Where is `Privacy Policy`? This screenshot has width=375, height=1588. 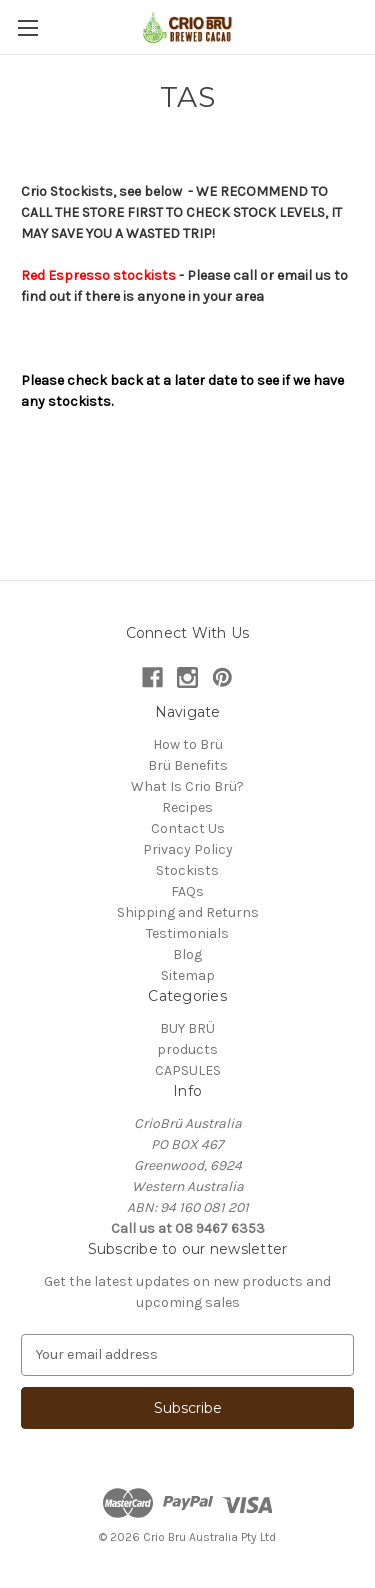 Privacy Policy is located at coordinates (188, 849).